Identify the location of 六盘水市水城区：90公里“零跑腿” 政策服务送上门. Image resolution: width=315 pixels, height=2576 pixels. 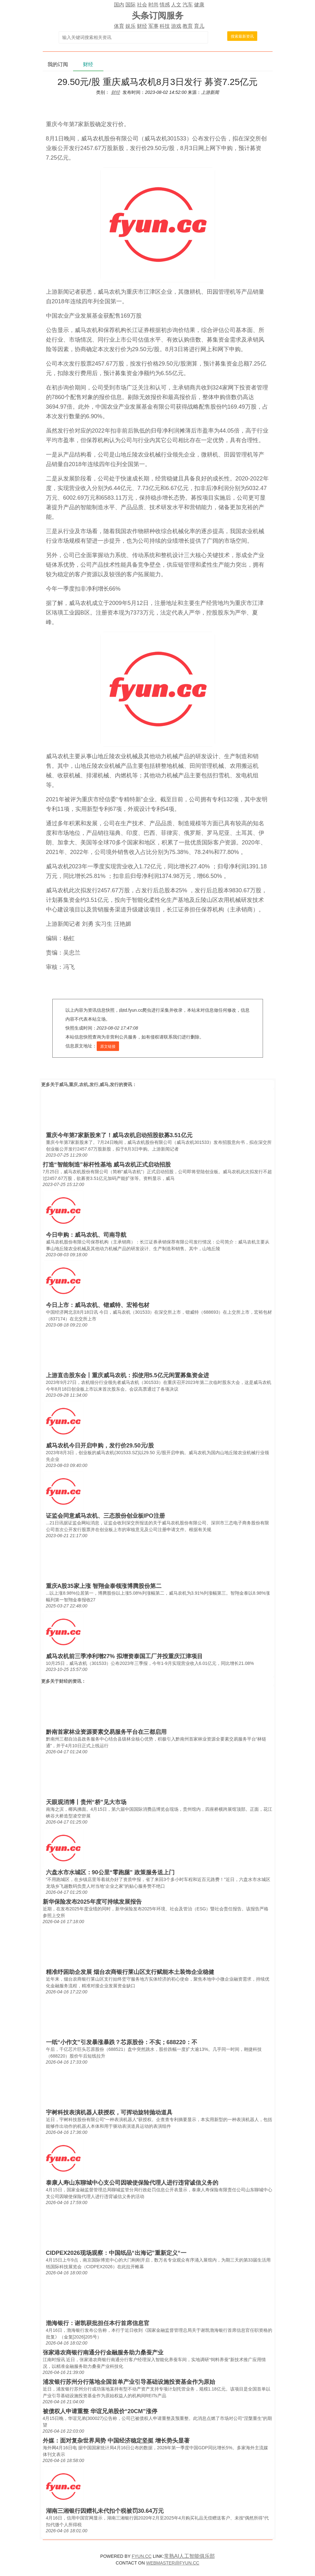
(110, 1872).